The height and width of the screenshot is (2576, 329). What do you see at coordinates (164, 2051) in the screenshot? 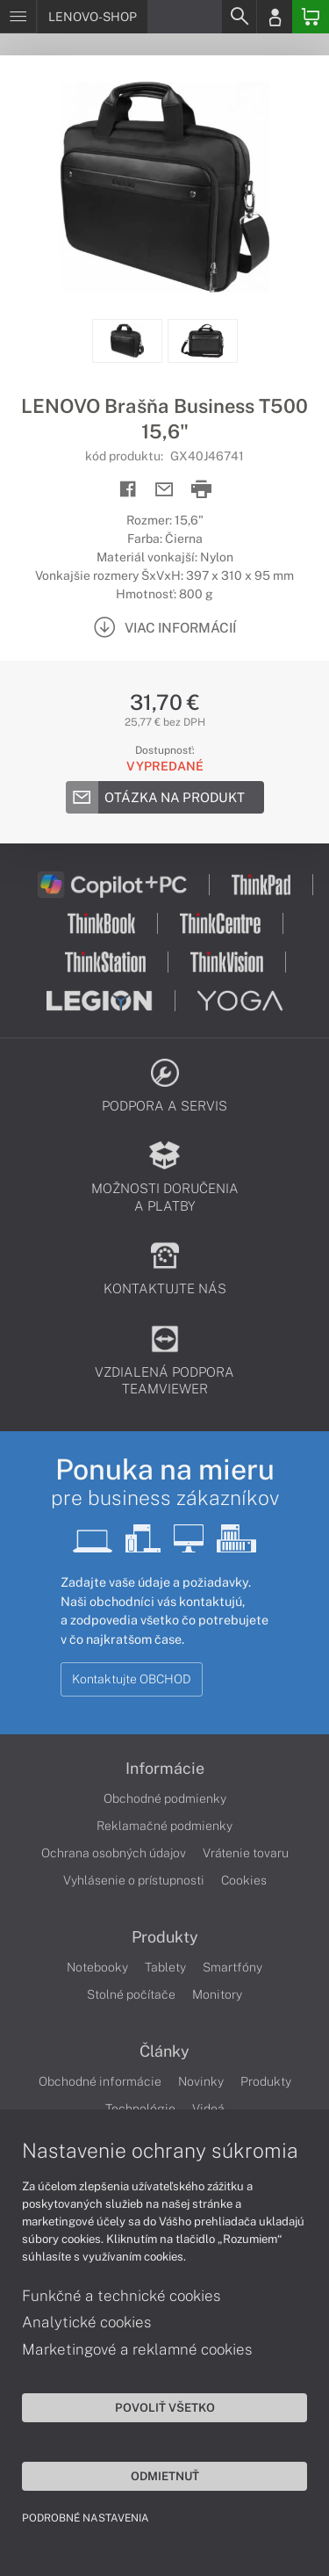
I see `Články` at bounding box center [164, 2051].